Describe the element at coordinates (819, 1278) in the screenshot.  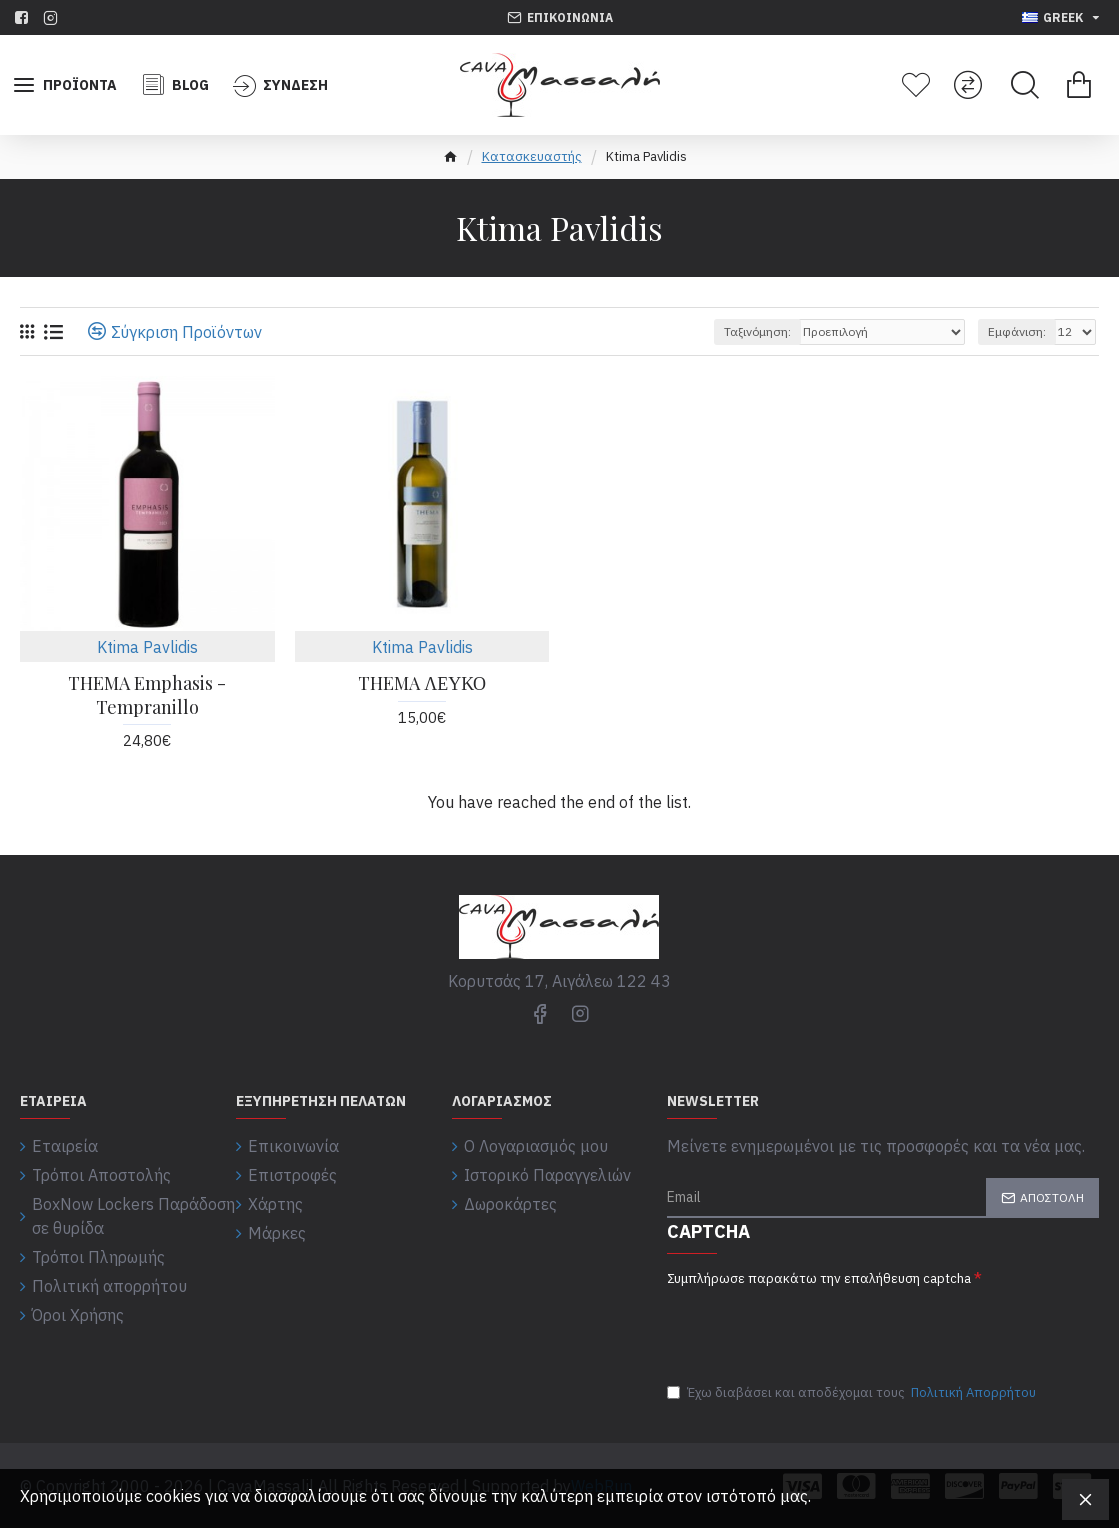
I see `Συμπλήρωσε παρακάτω την επαλήθευση captcha` at that location.